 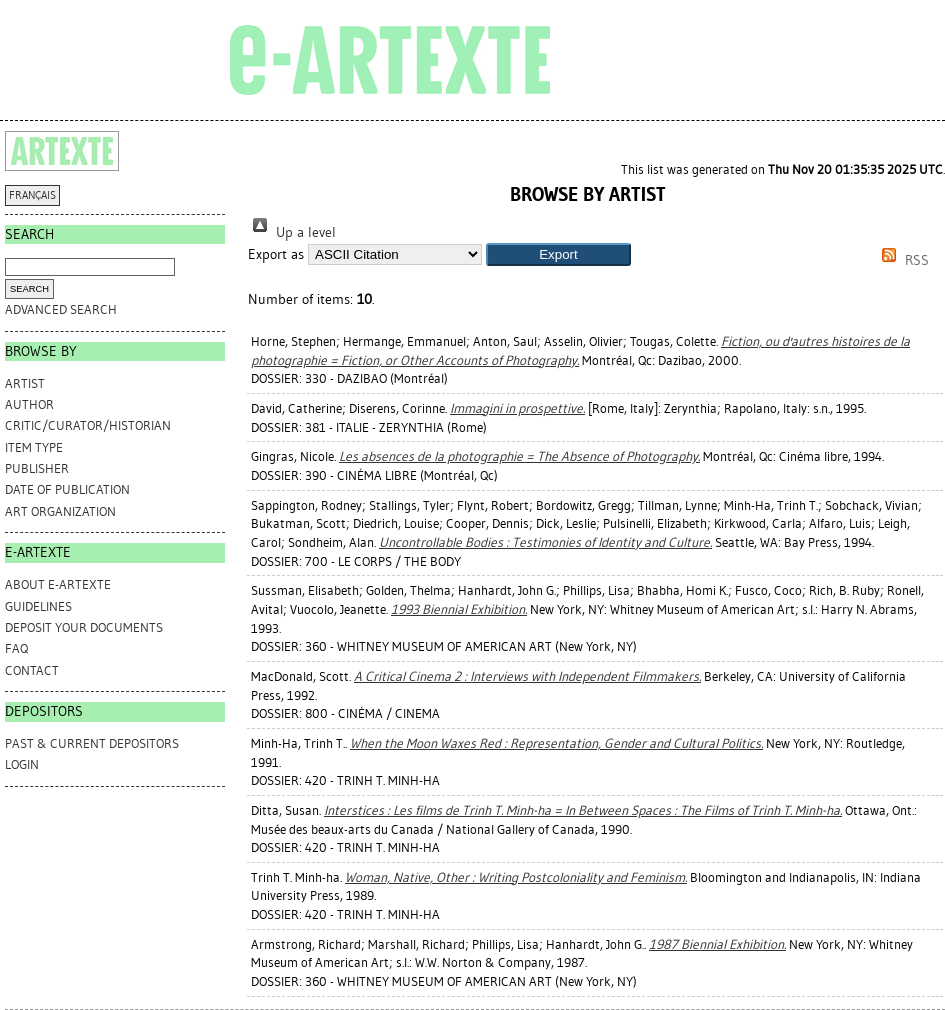 What do you see at coordinates (60, 511) in the screenshot?
I see `Art Organization` at bounding box center [60, 511].